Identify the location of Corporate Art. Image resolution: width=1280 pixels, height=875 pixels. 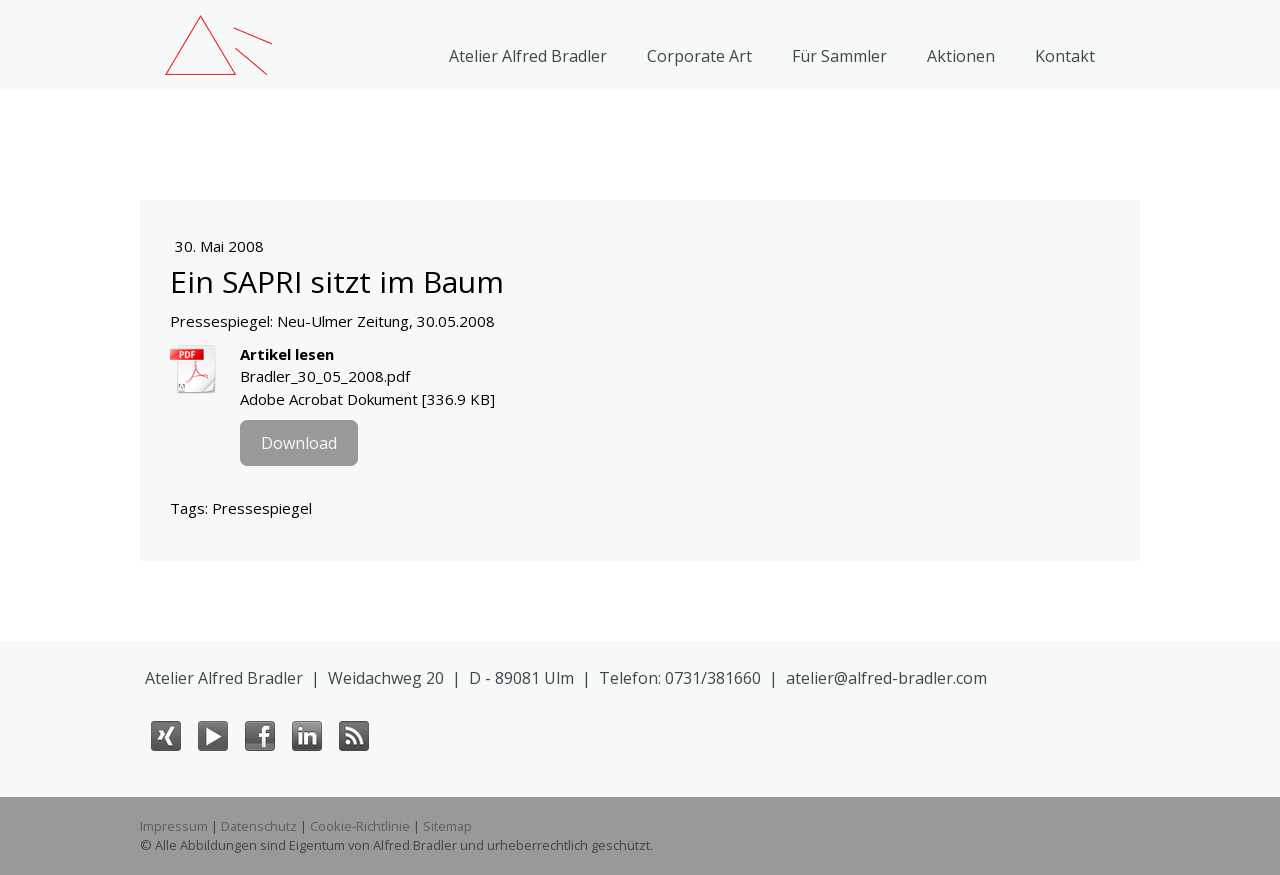
(699, 56).